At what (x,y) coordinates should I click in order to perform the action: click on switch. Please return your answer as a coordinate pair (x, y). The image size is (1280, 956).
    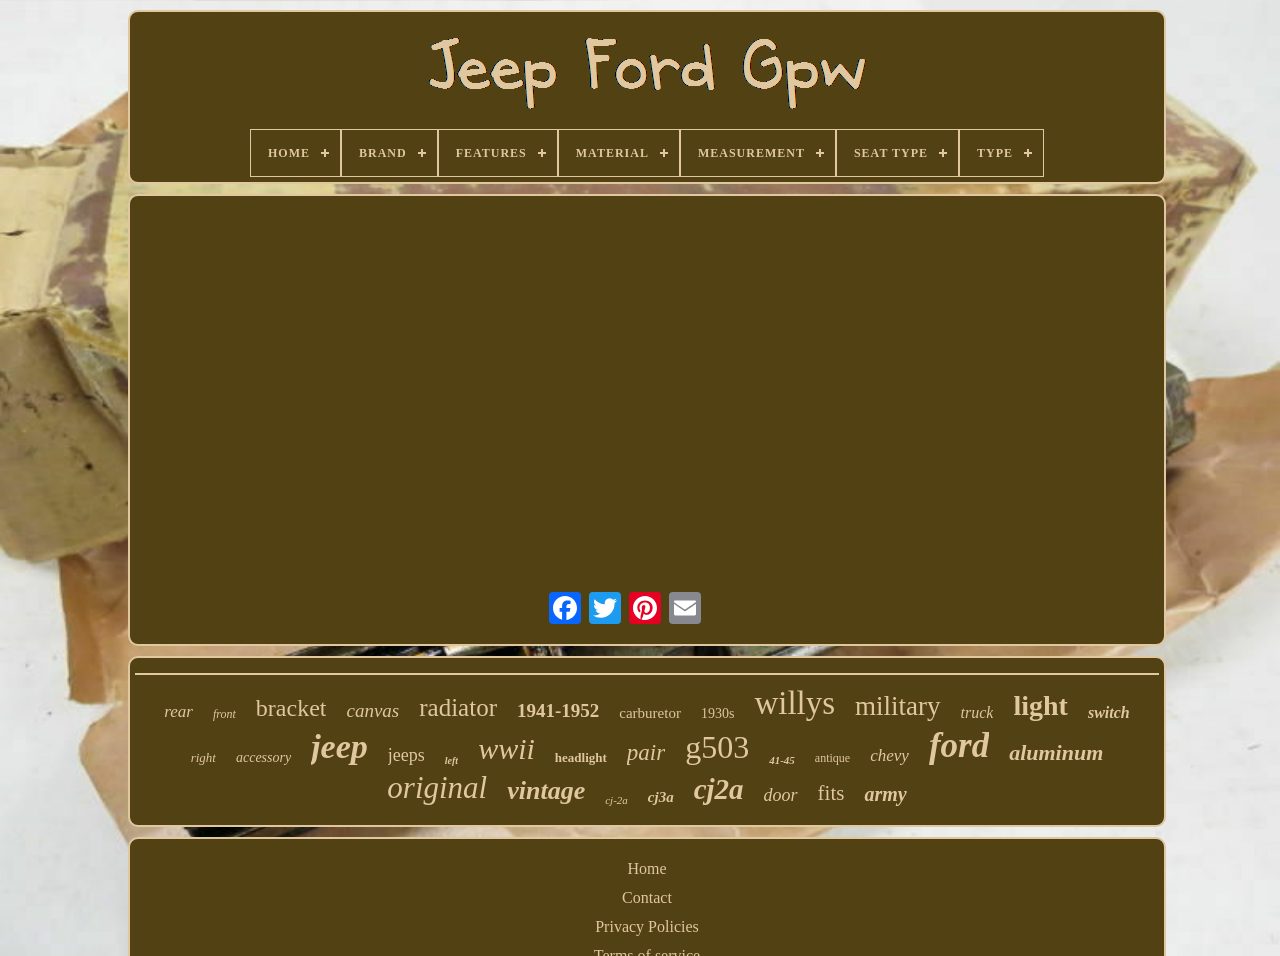
    Looking at the image, I should click on (1109, 712).